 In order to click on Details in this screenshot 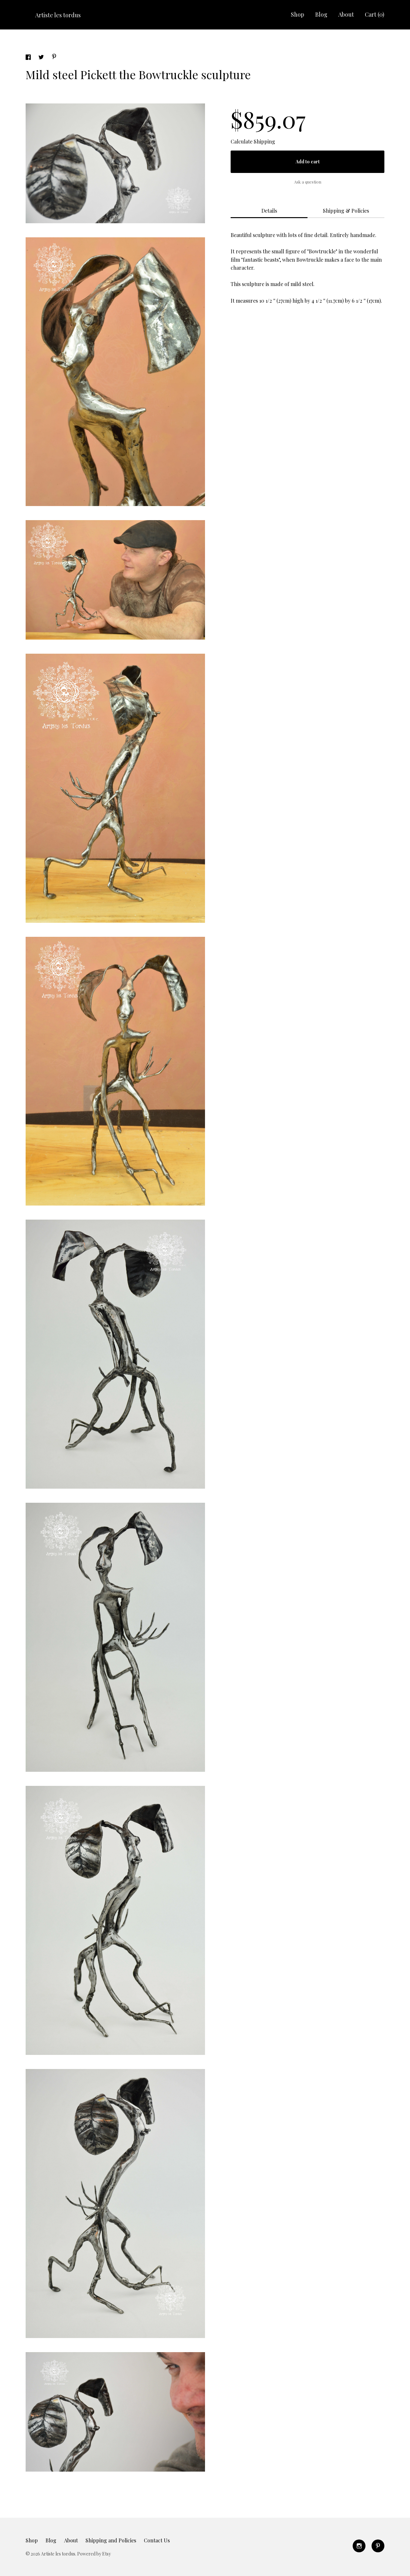, I will do `click(269, 210)`.